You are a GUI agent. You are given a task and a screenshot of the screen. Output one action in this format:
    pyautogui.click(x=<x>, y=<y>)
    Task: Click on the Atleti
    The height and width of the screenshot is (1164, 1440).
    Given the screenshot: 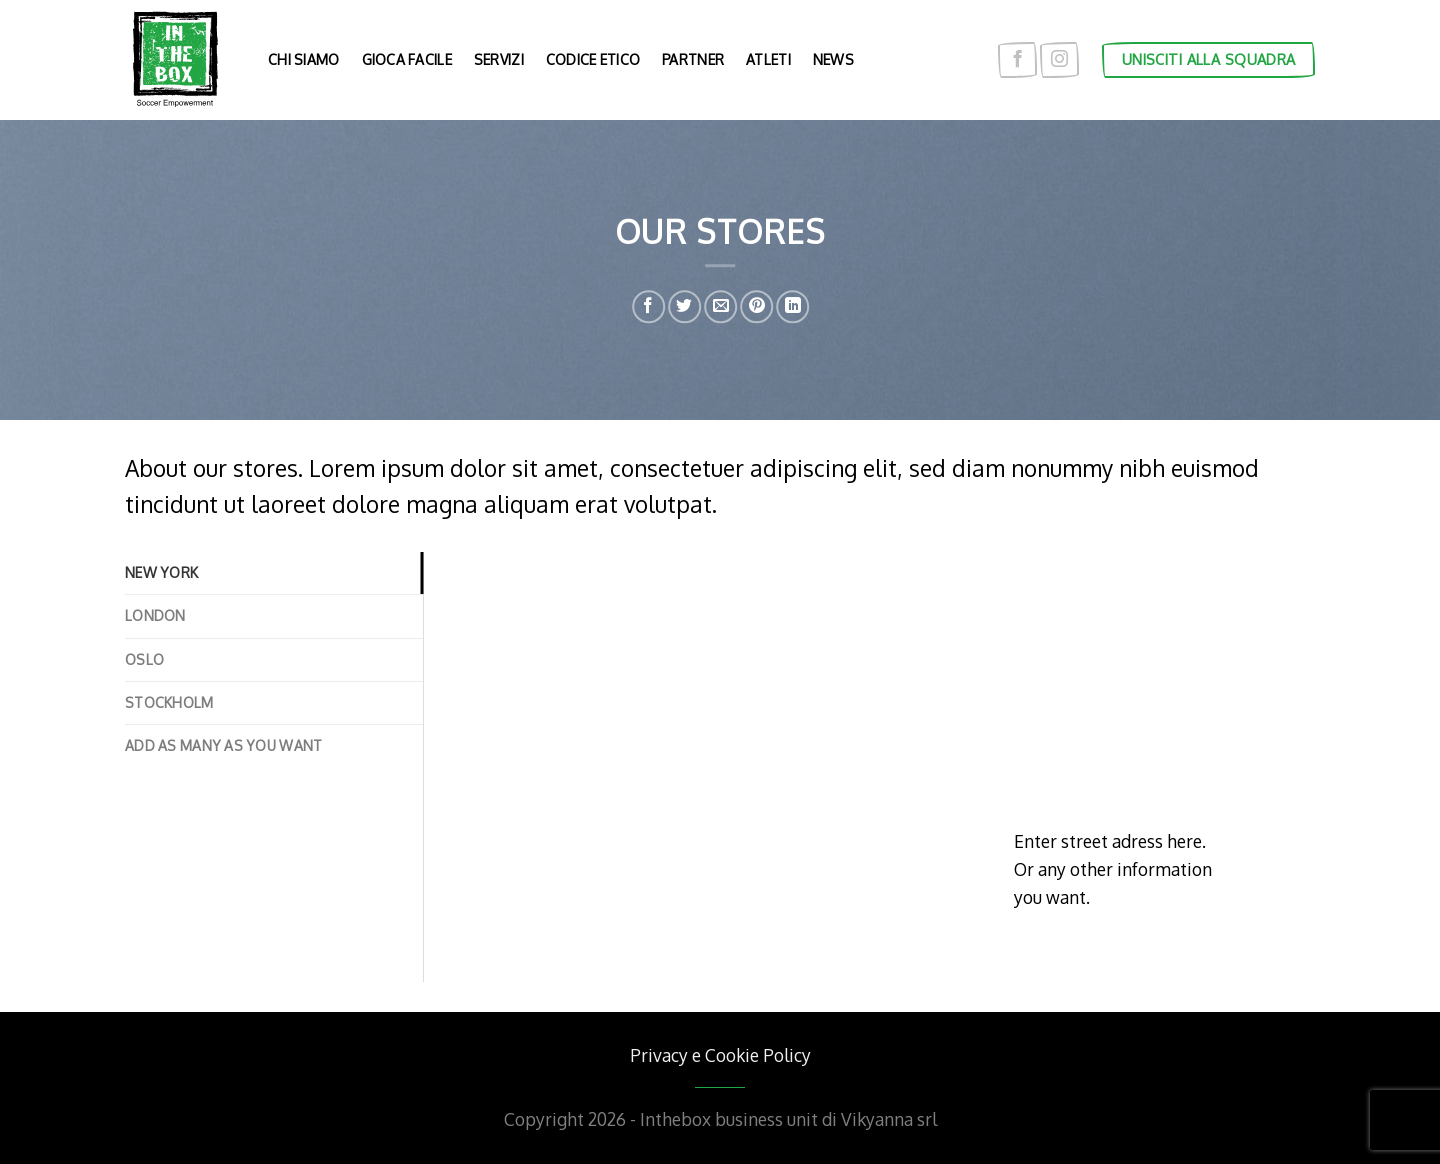 What is the action you would take?
    pyautogui.click(x=768, y=59)
    